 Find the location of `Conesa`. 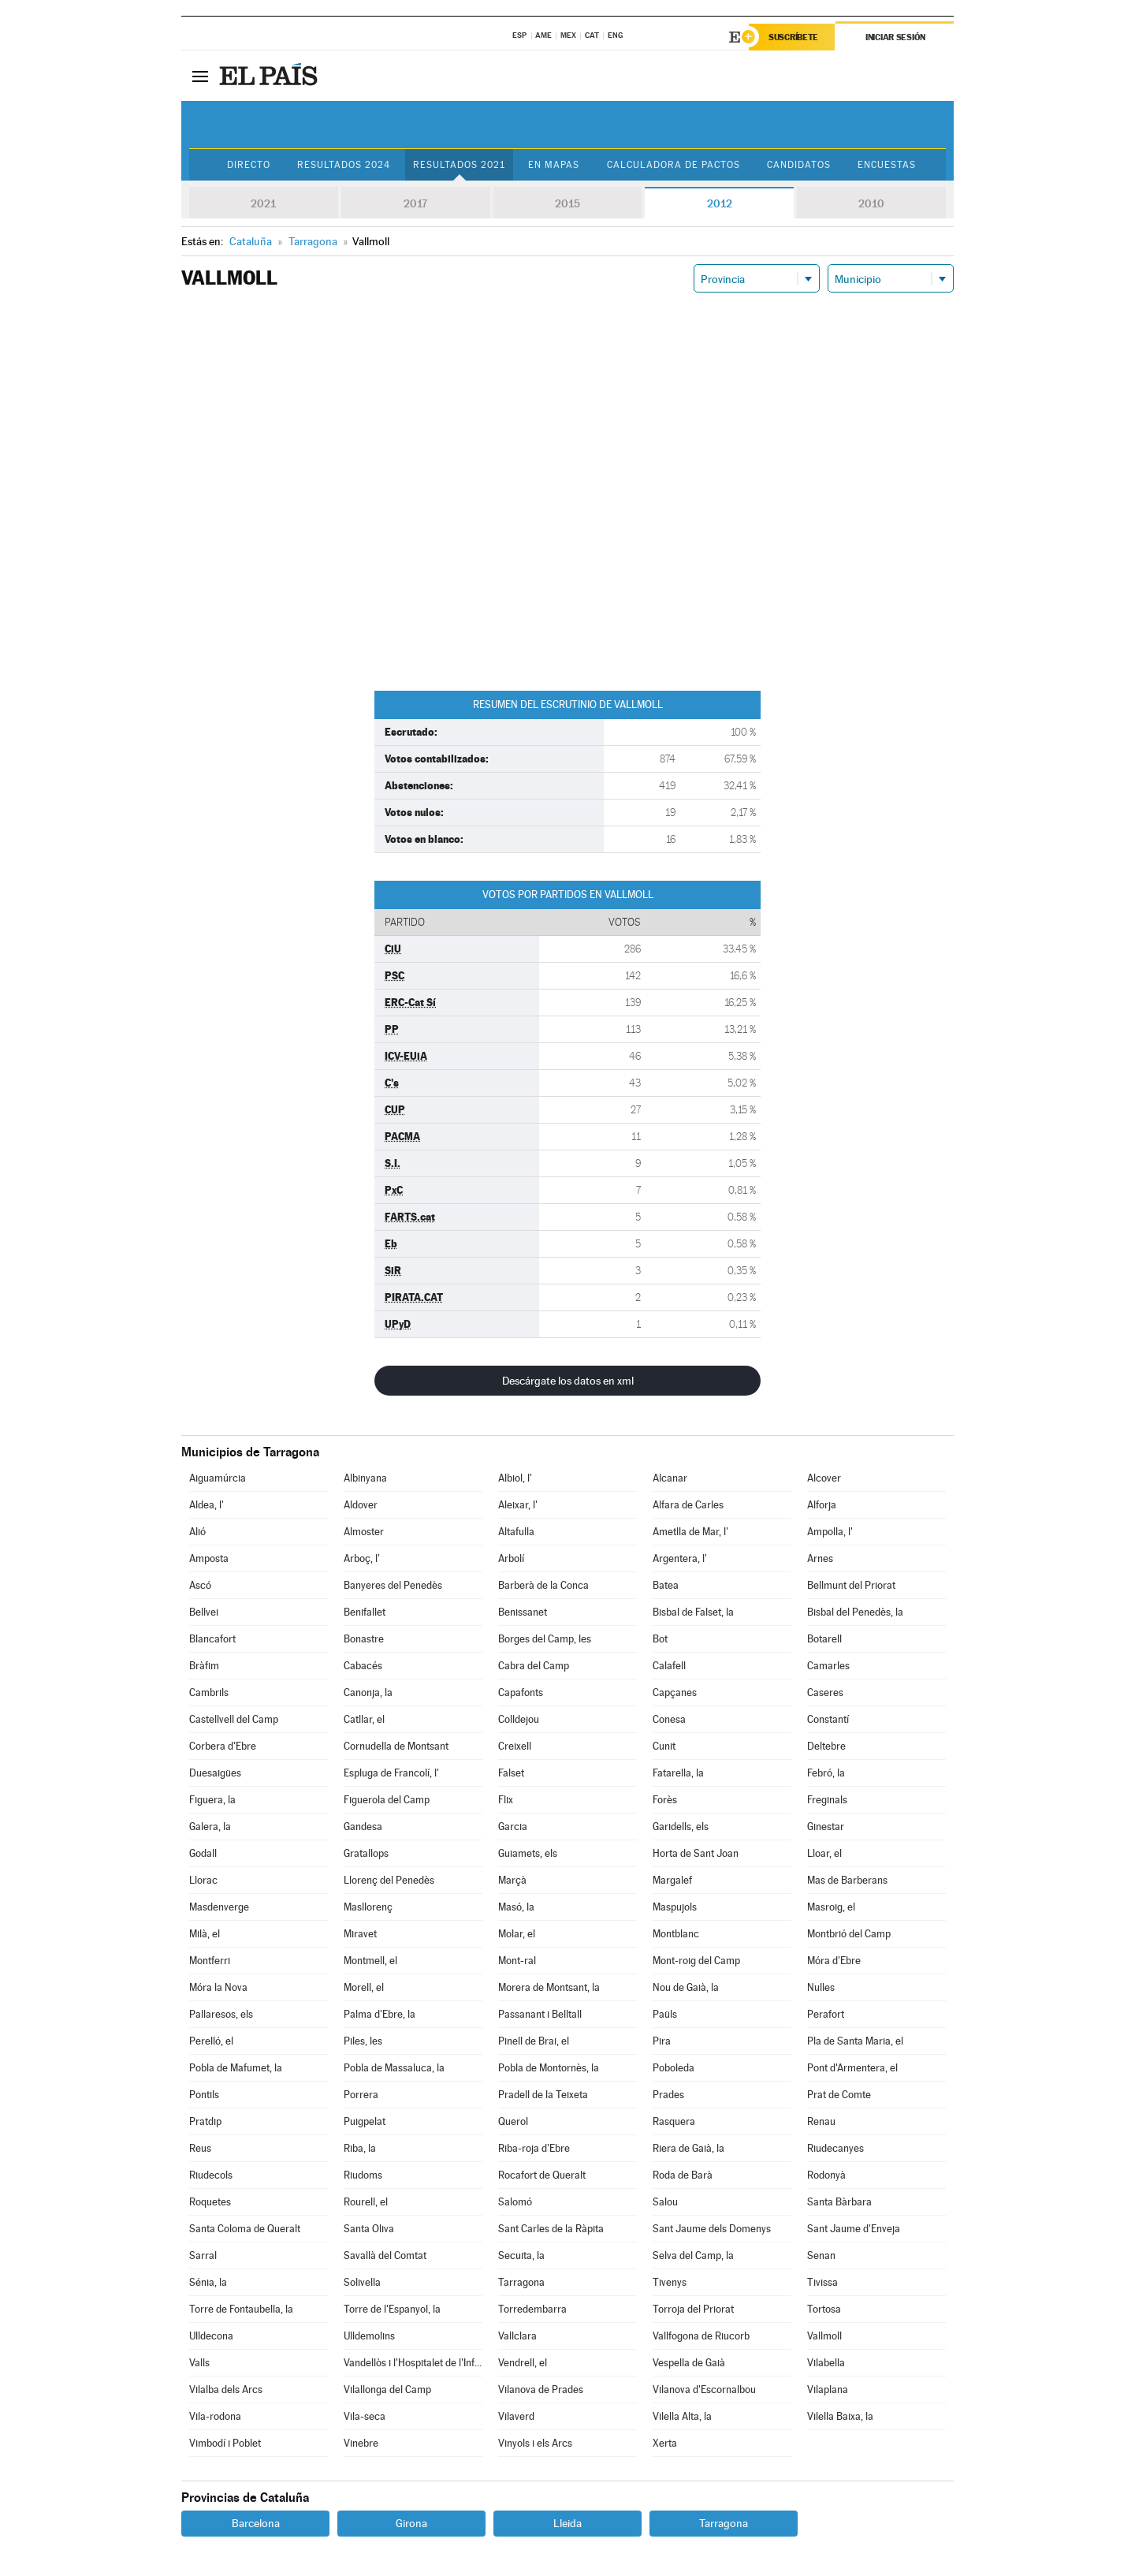

Conesa is located at coordinates (669, 1719).